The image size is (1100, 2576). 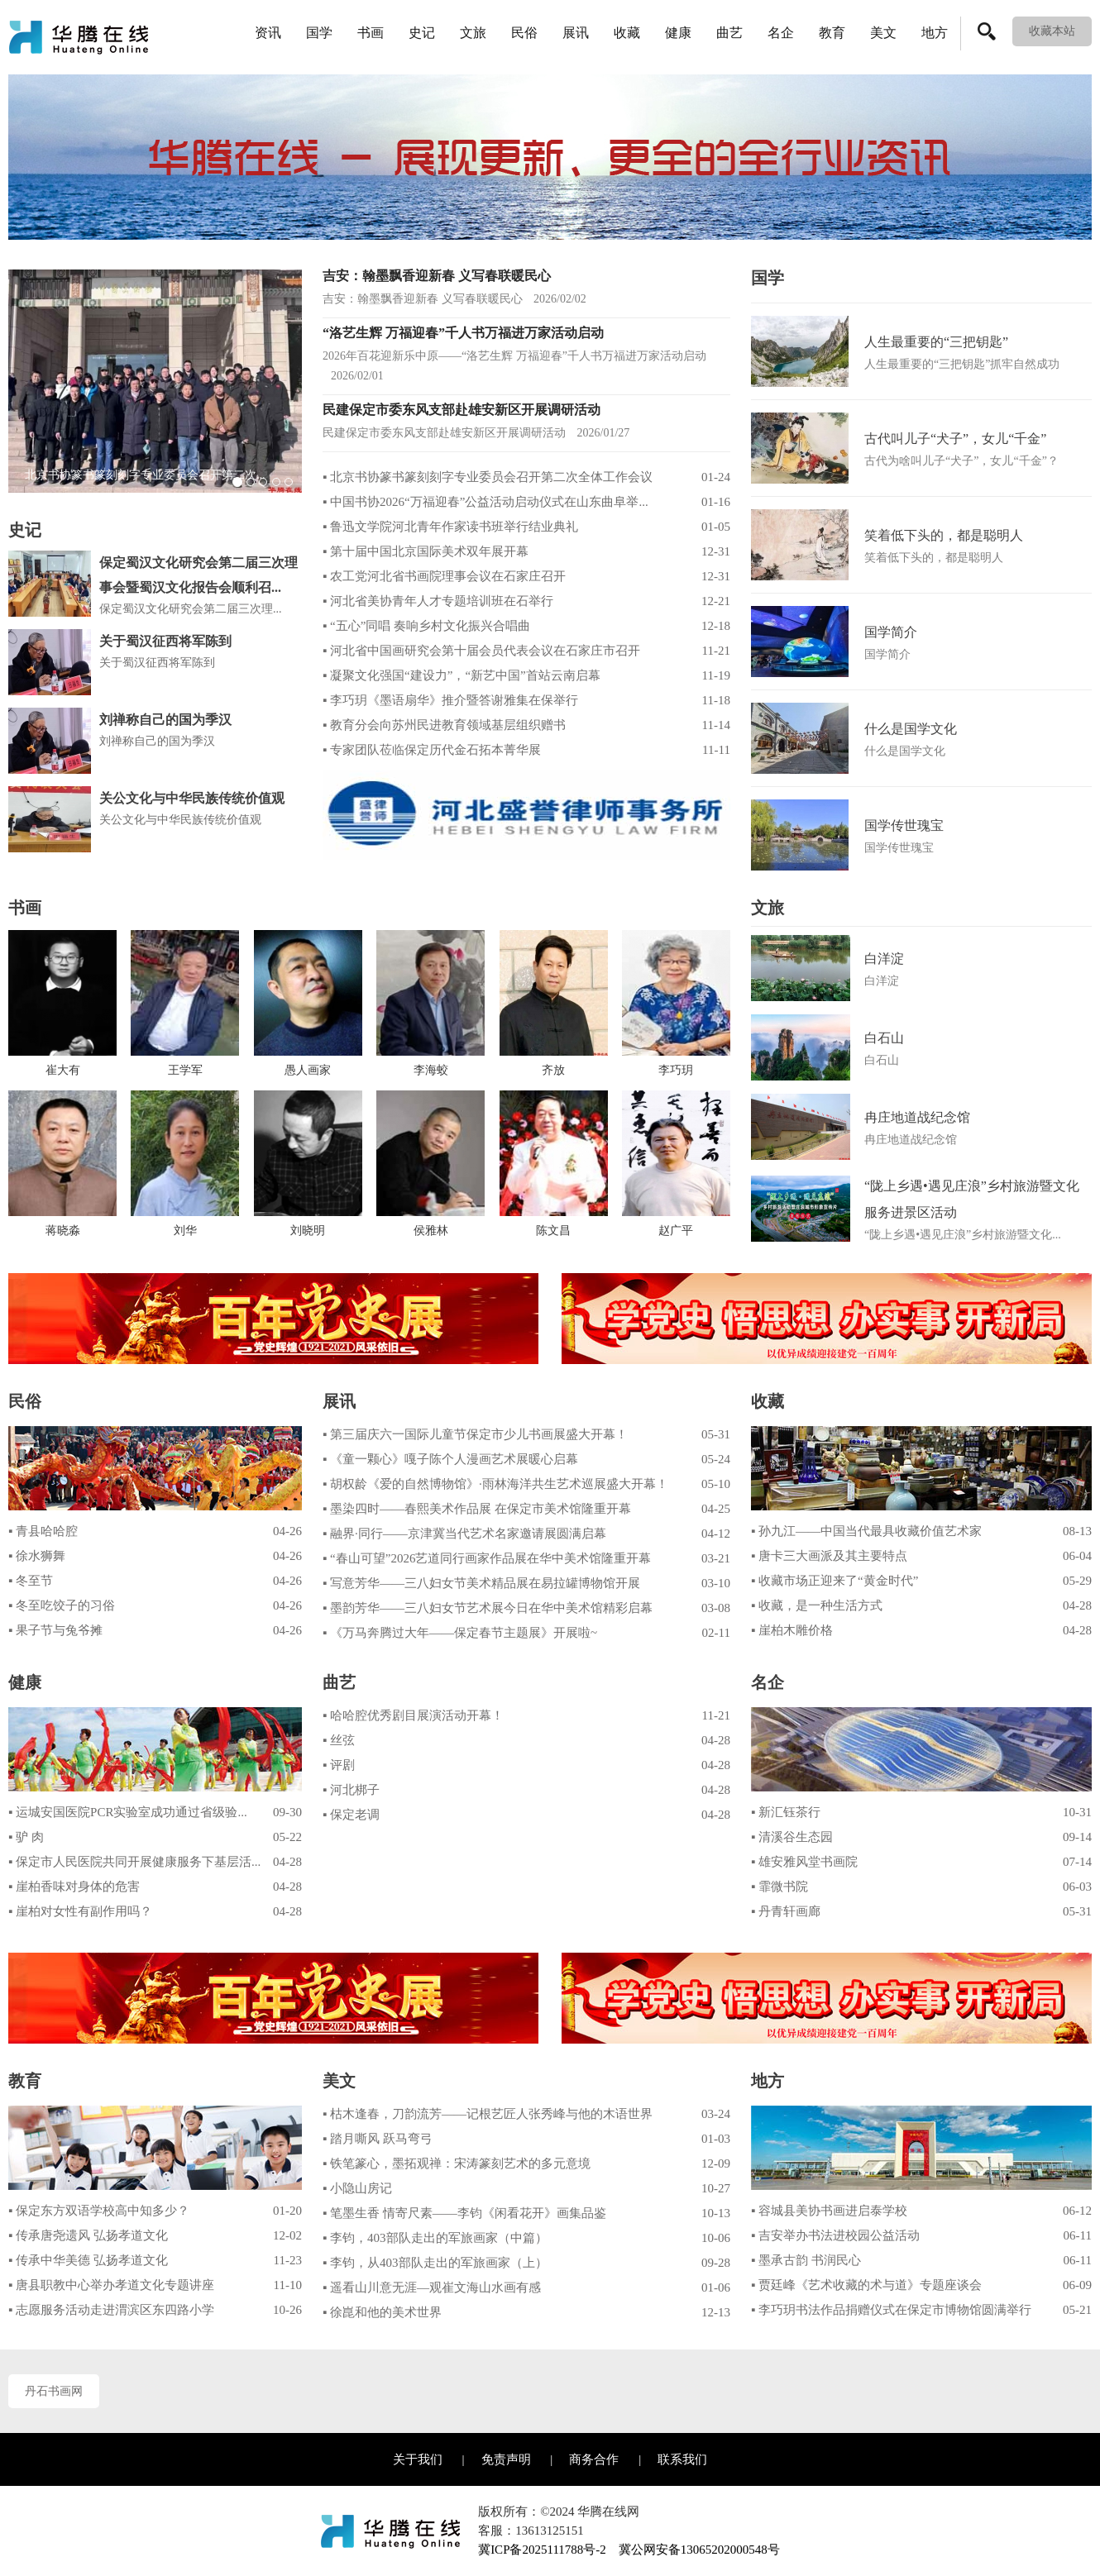 What do you see at coordinates (370, 33) in the screenshot?
I see `书画` at bounding box center [370, 33].